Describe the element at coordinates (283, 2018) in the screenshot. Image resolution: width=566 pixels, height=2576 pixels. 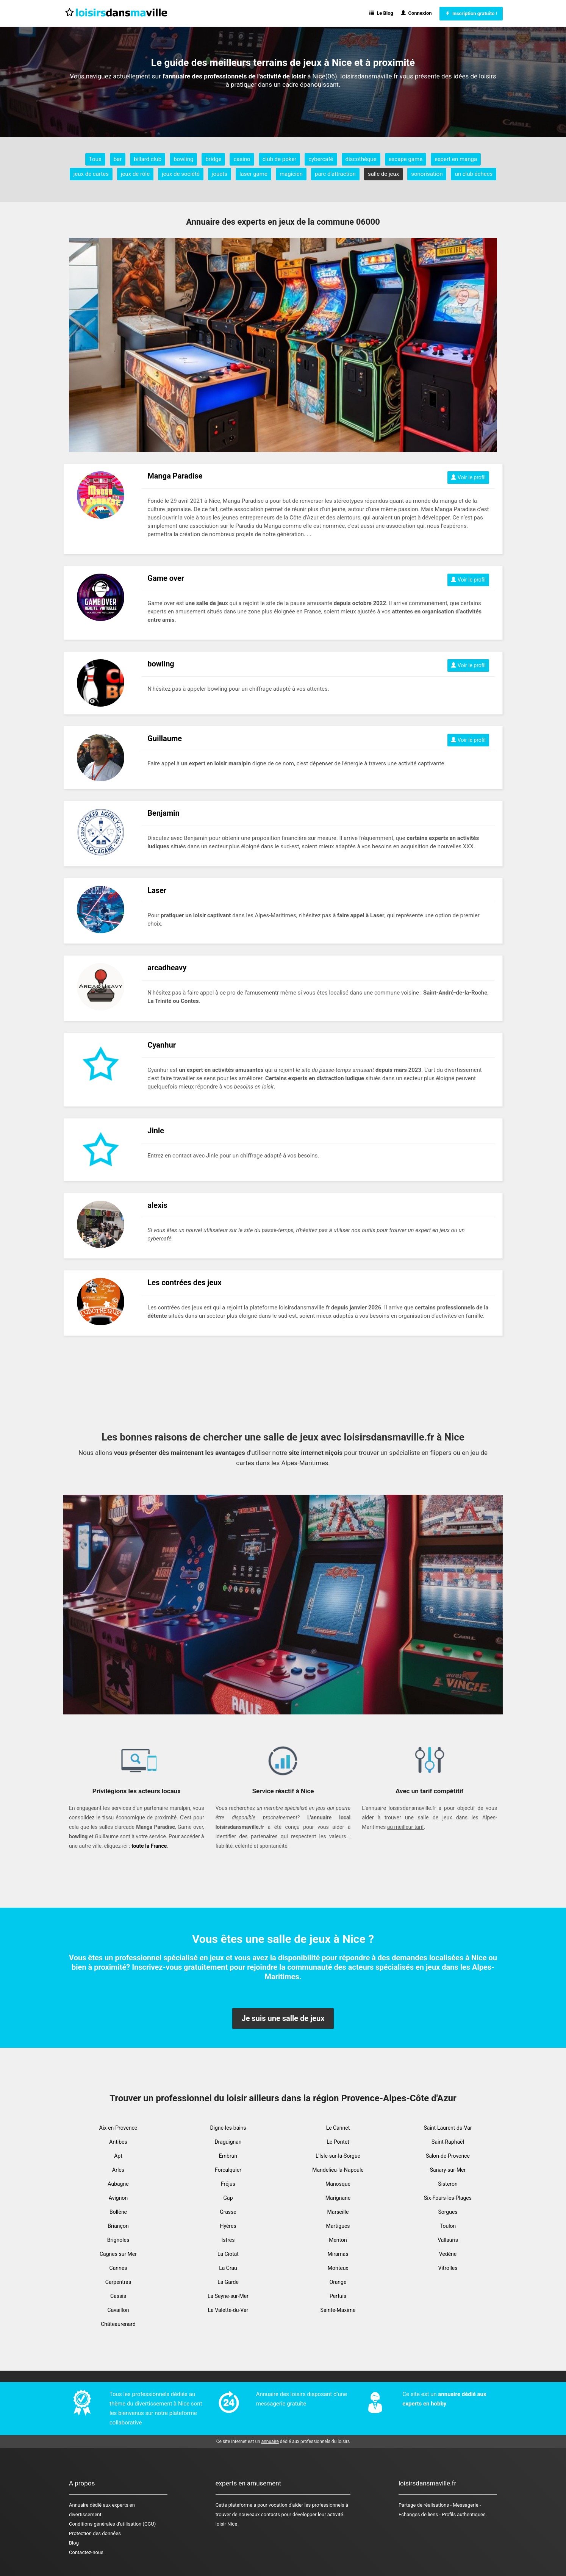
I see `Je suis une salle de jeux` at that location.